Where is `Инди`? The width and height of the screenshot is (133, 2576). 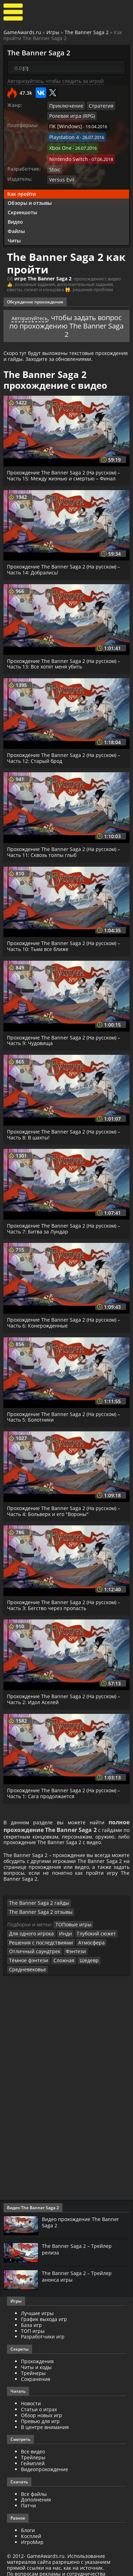
Инди is located at coordinates (61, 1937).